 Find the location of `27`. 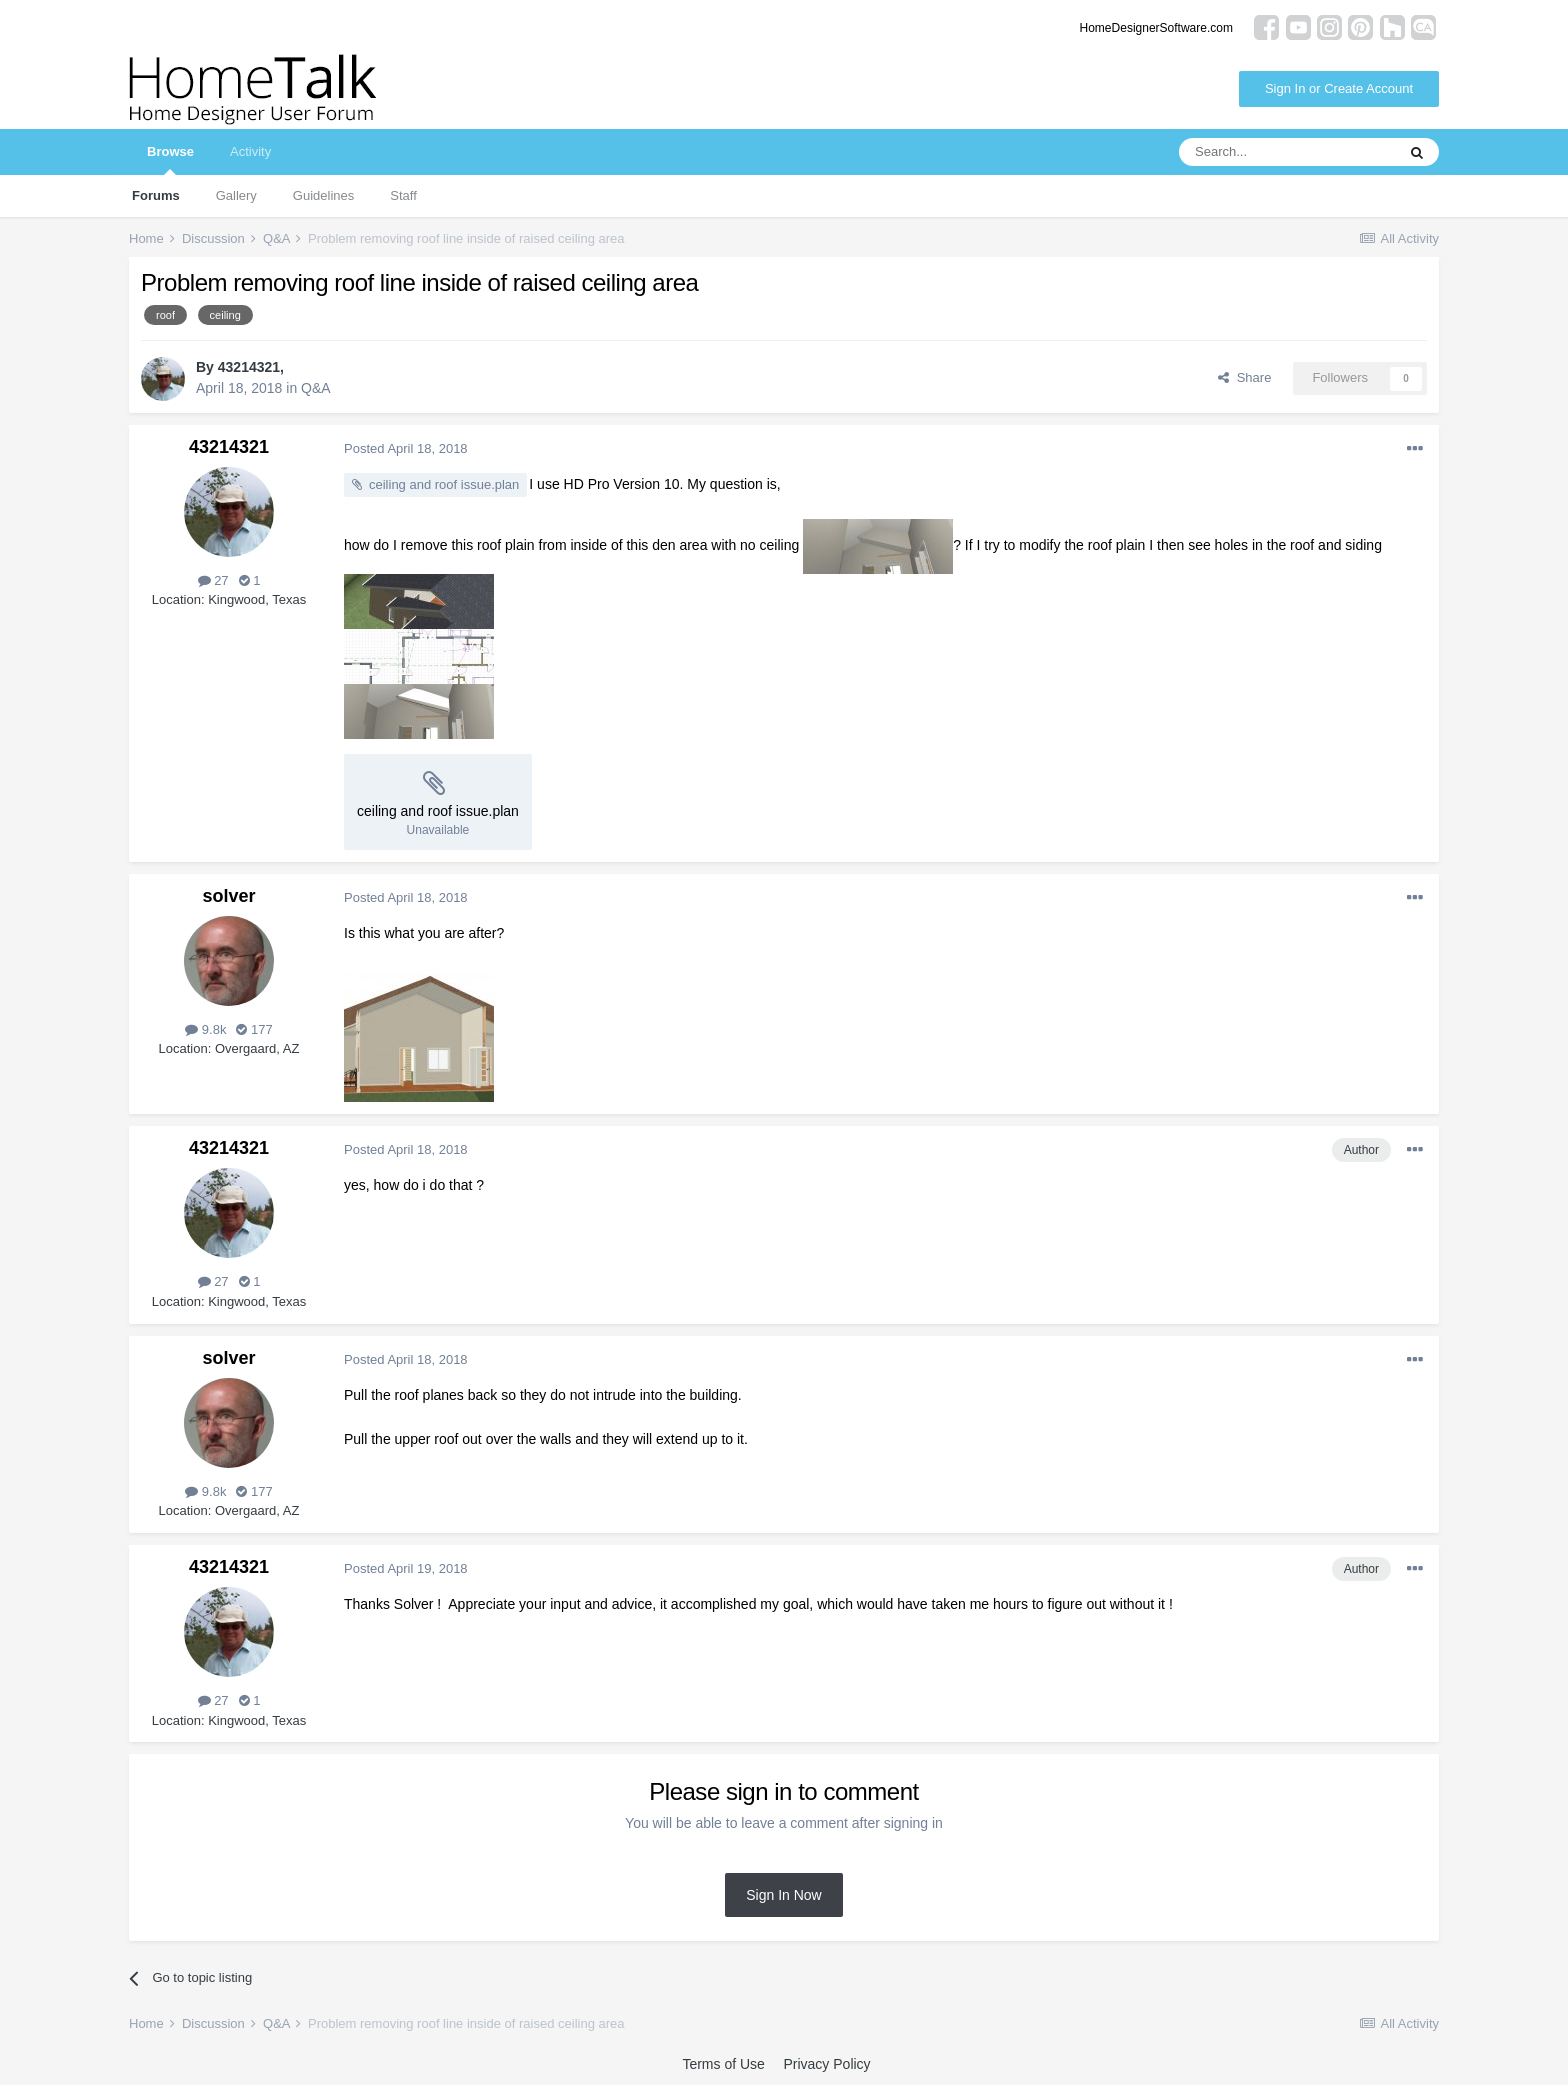

27 is located at coordinates (213, 580).